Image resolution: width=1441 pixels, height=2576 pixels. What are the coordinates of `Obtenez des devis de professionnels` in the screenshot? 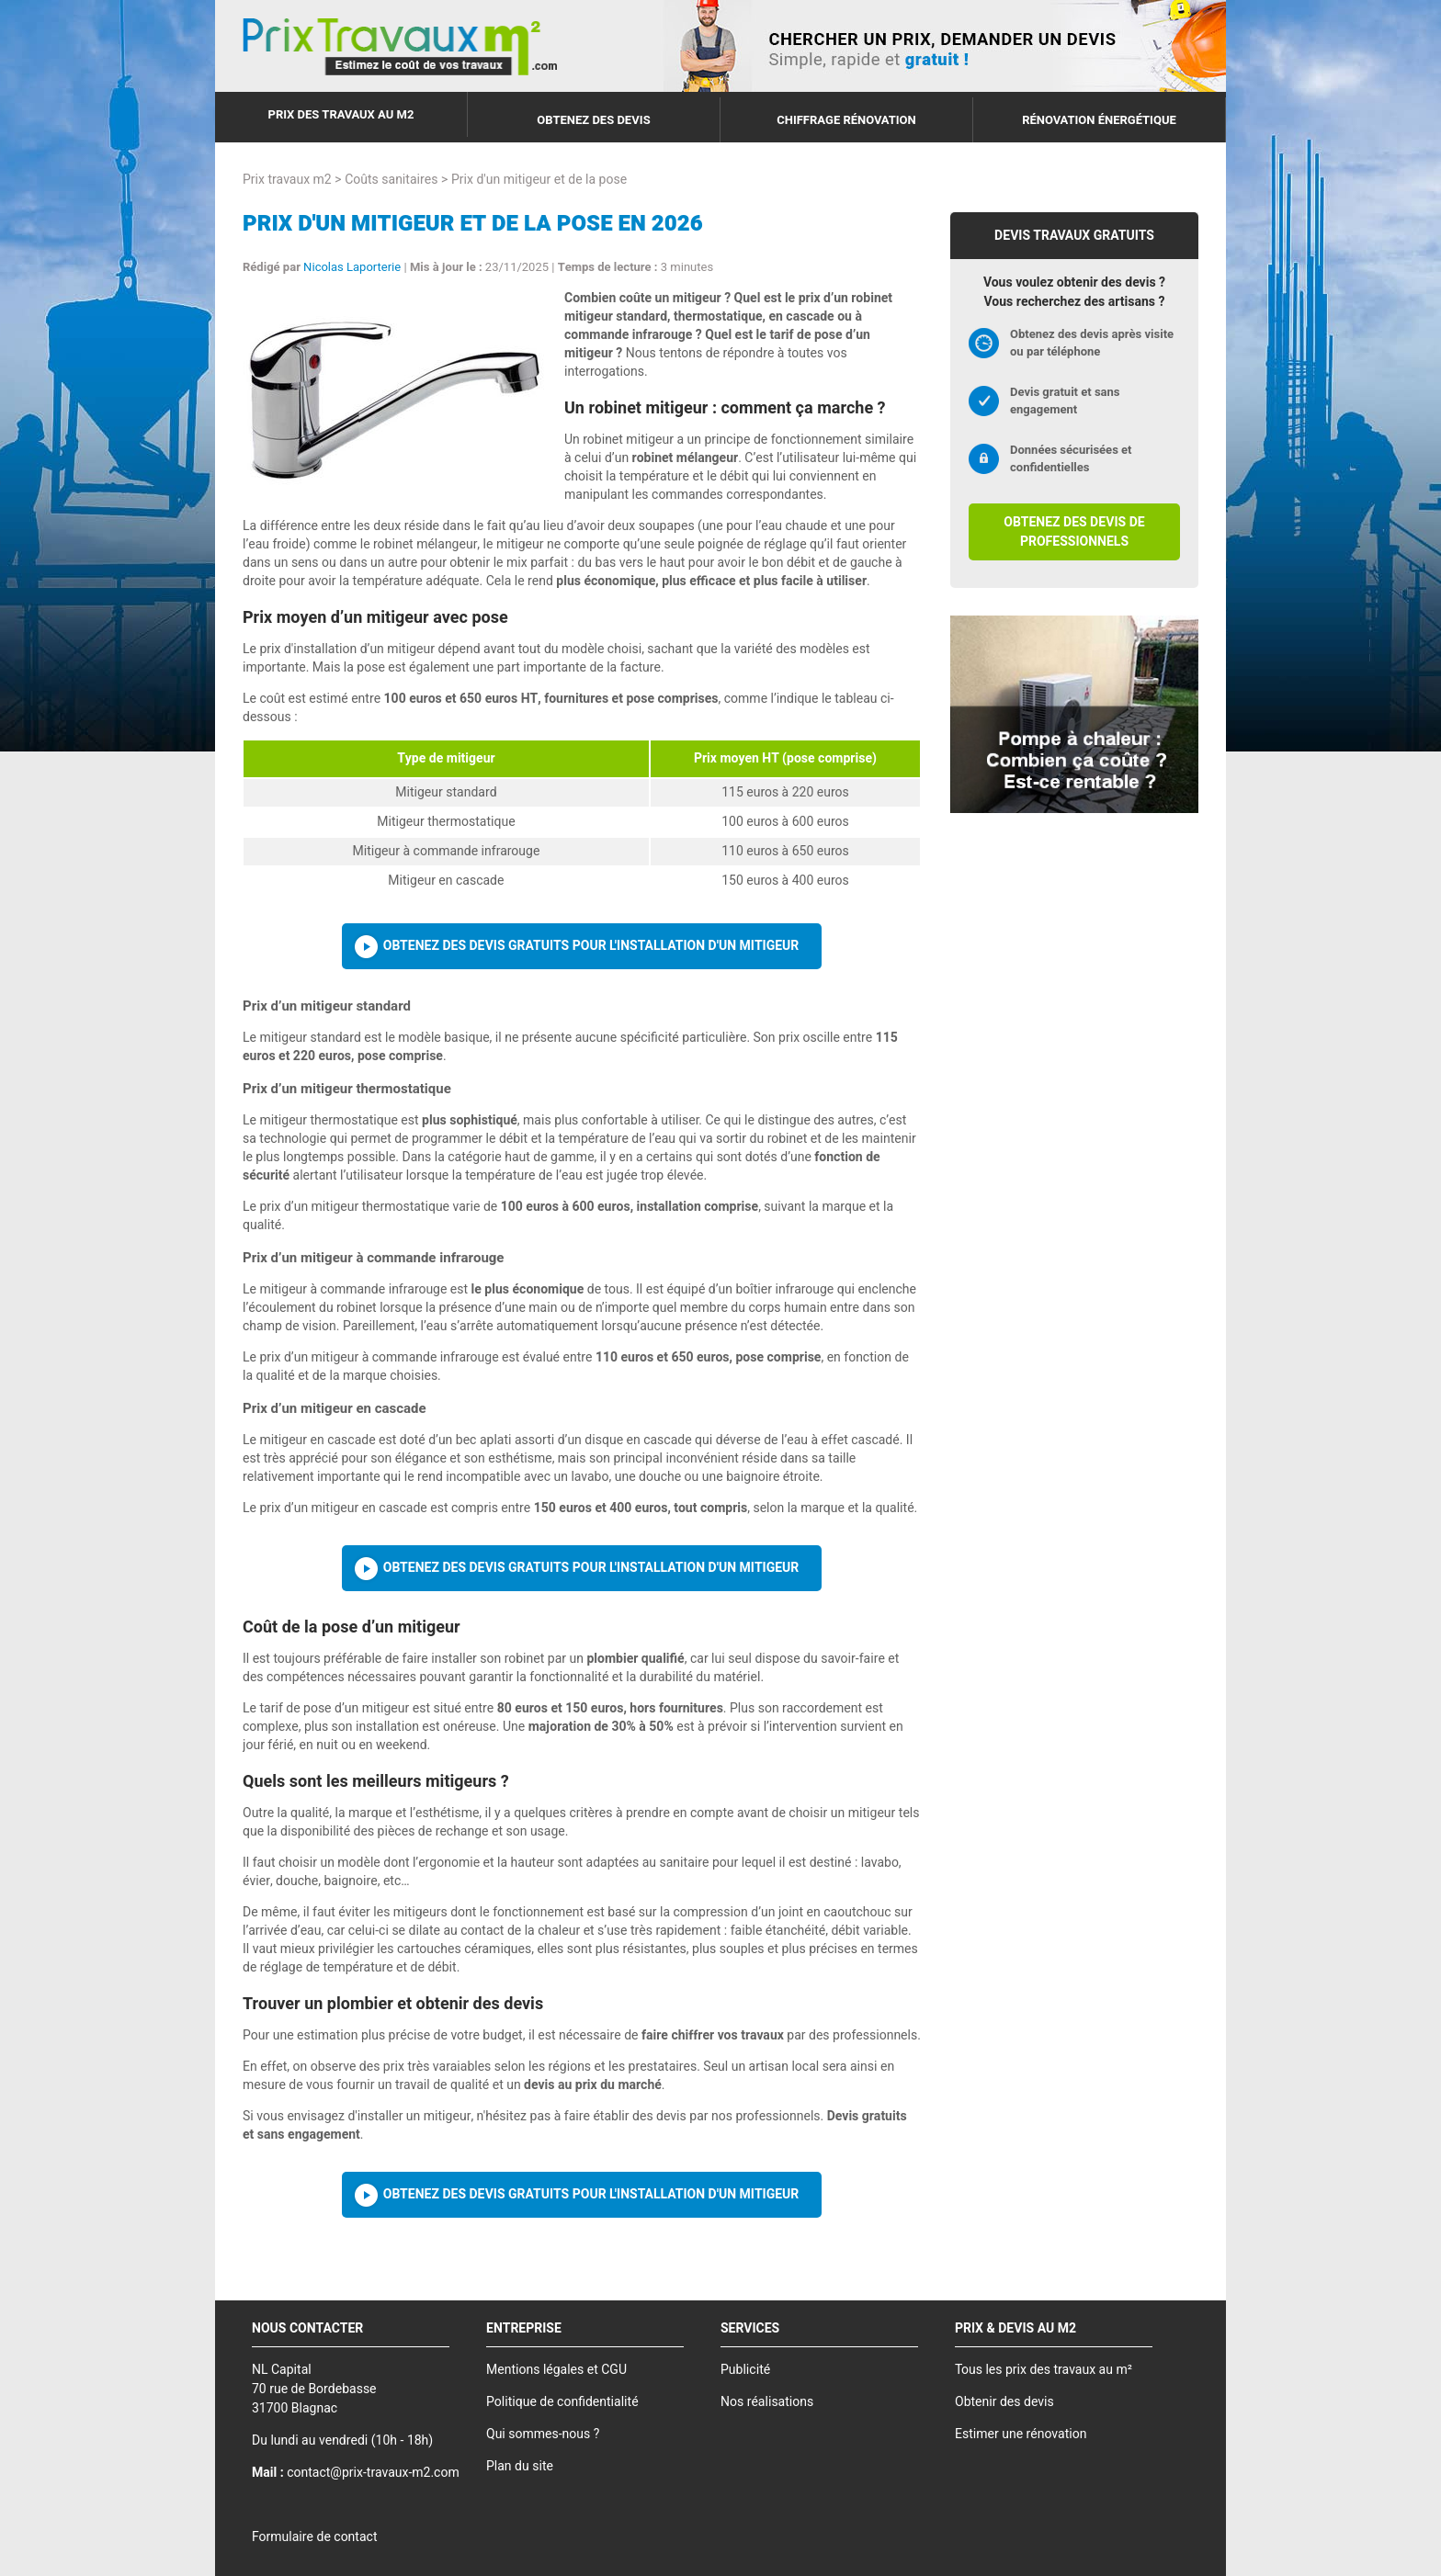 It's located at (1074, 532).